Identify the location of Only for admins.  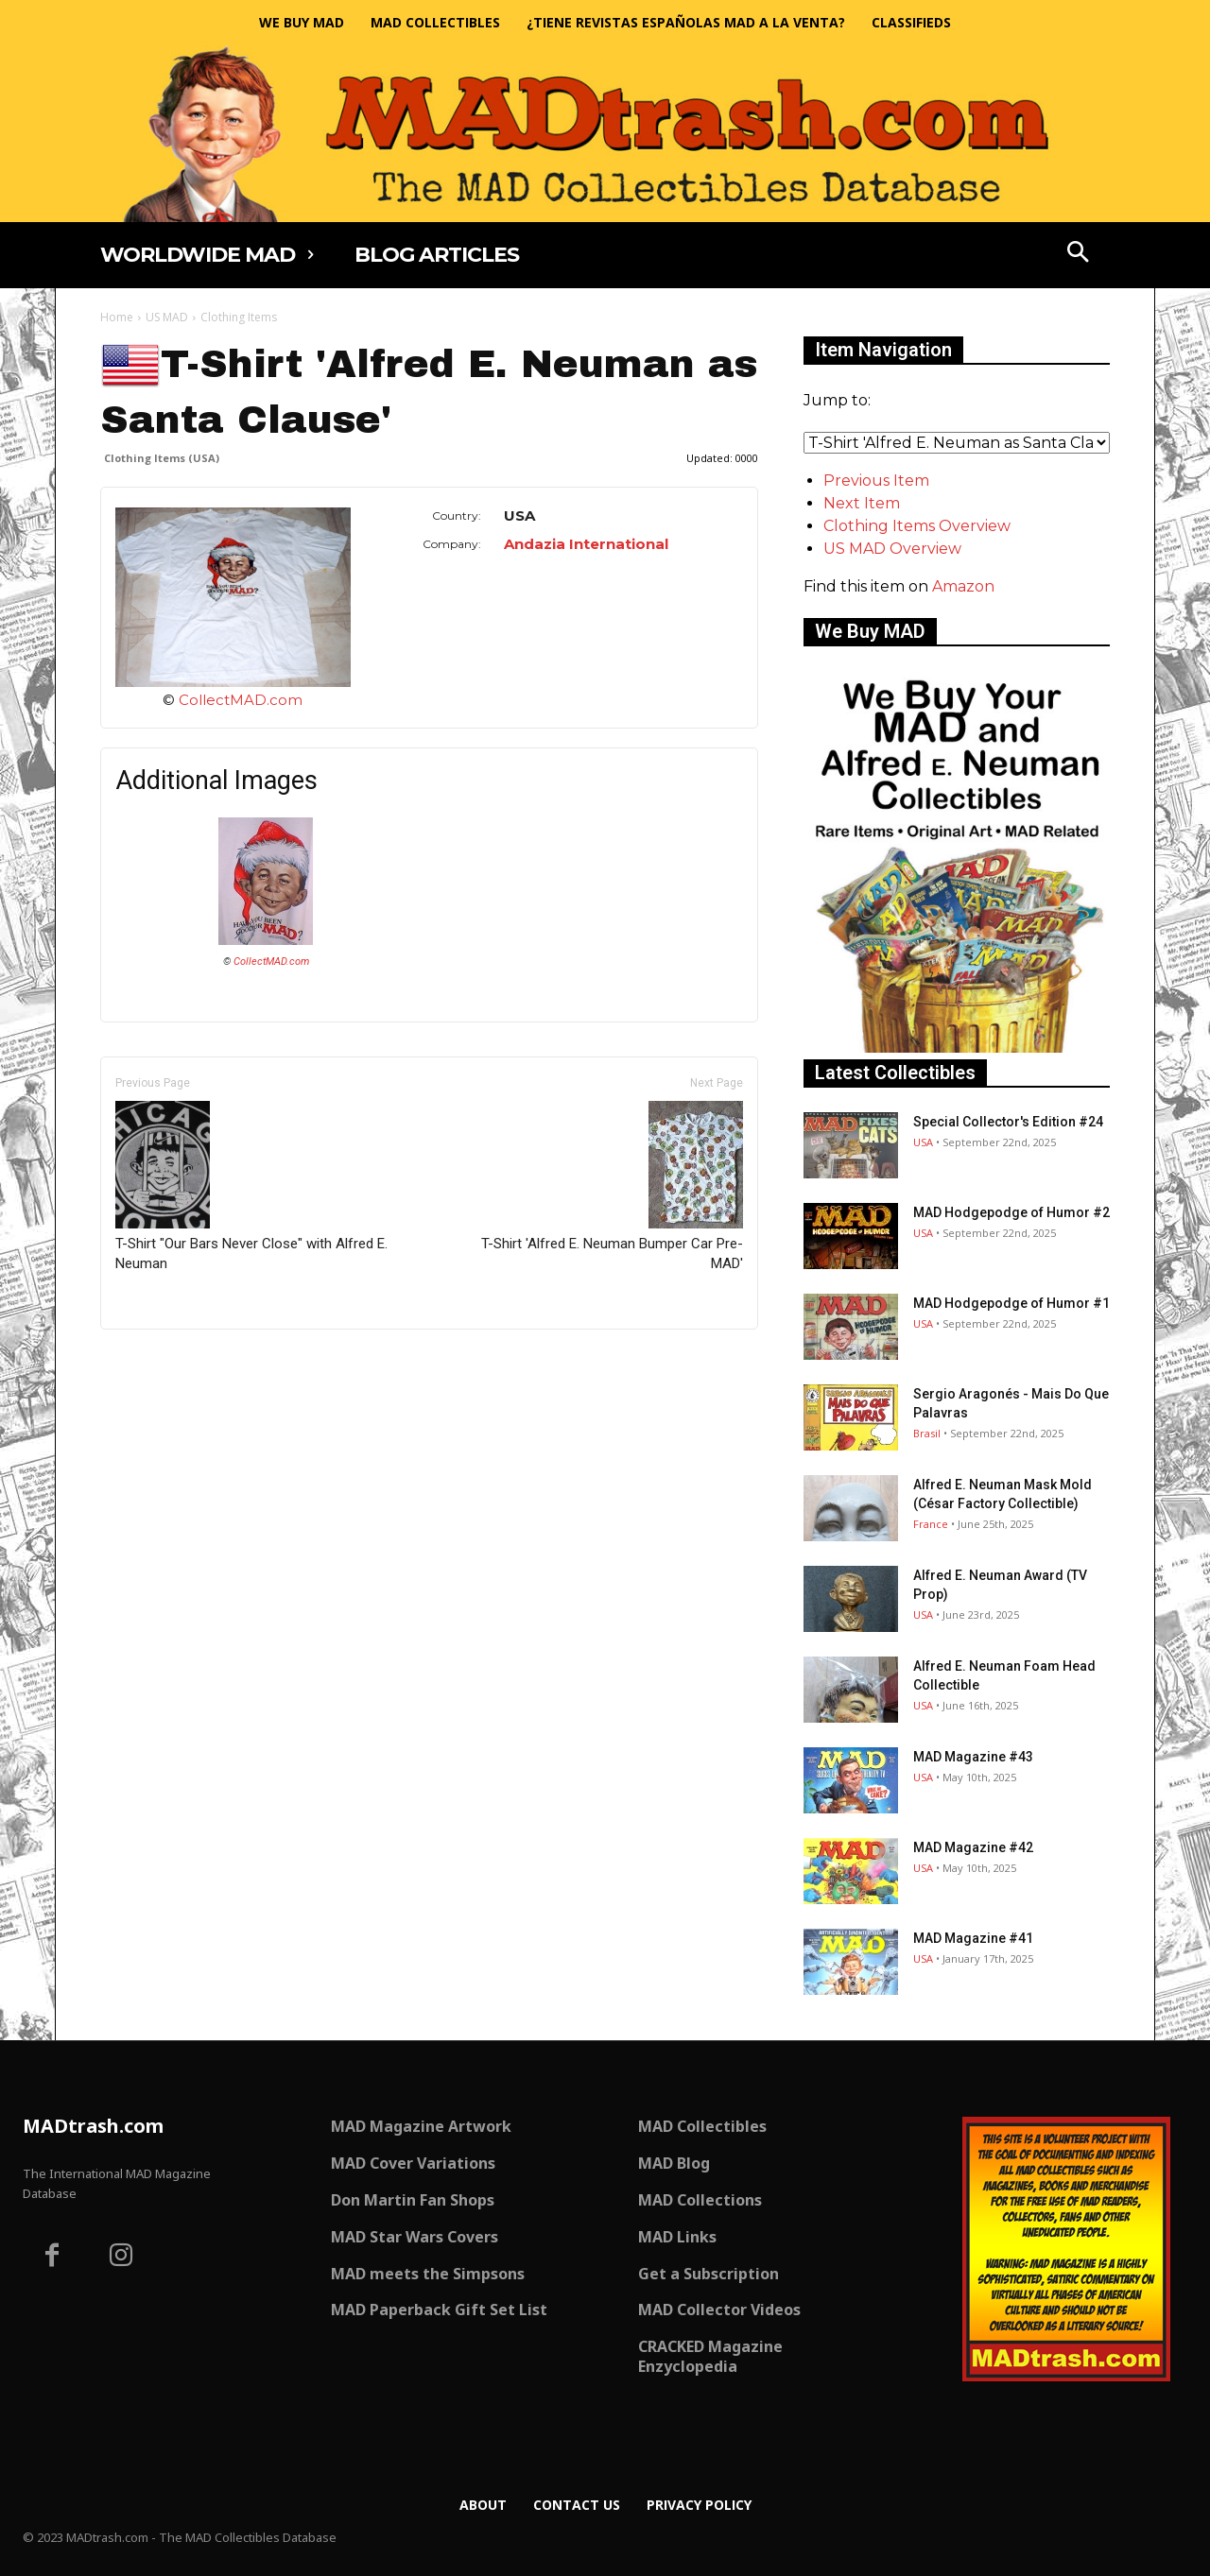
(166, 1361).